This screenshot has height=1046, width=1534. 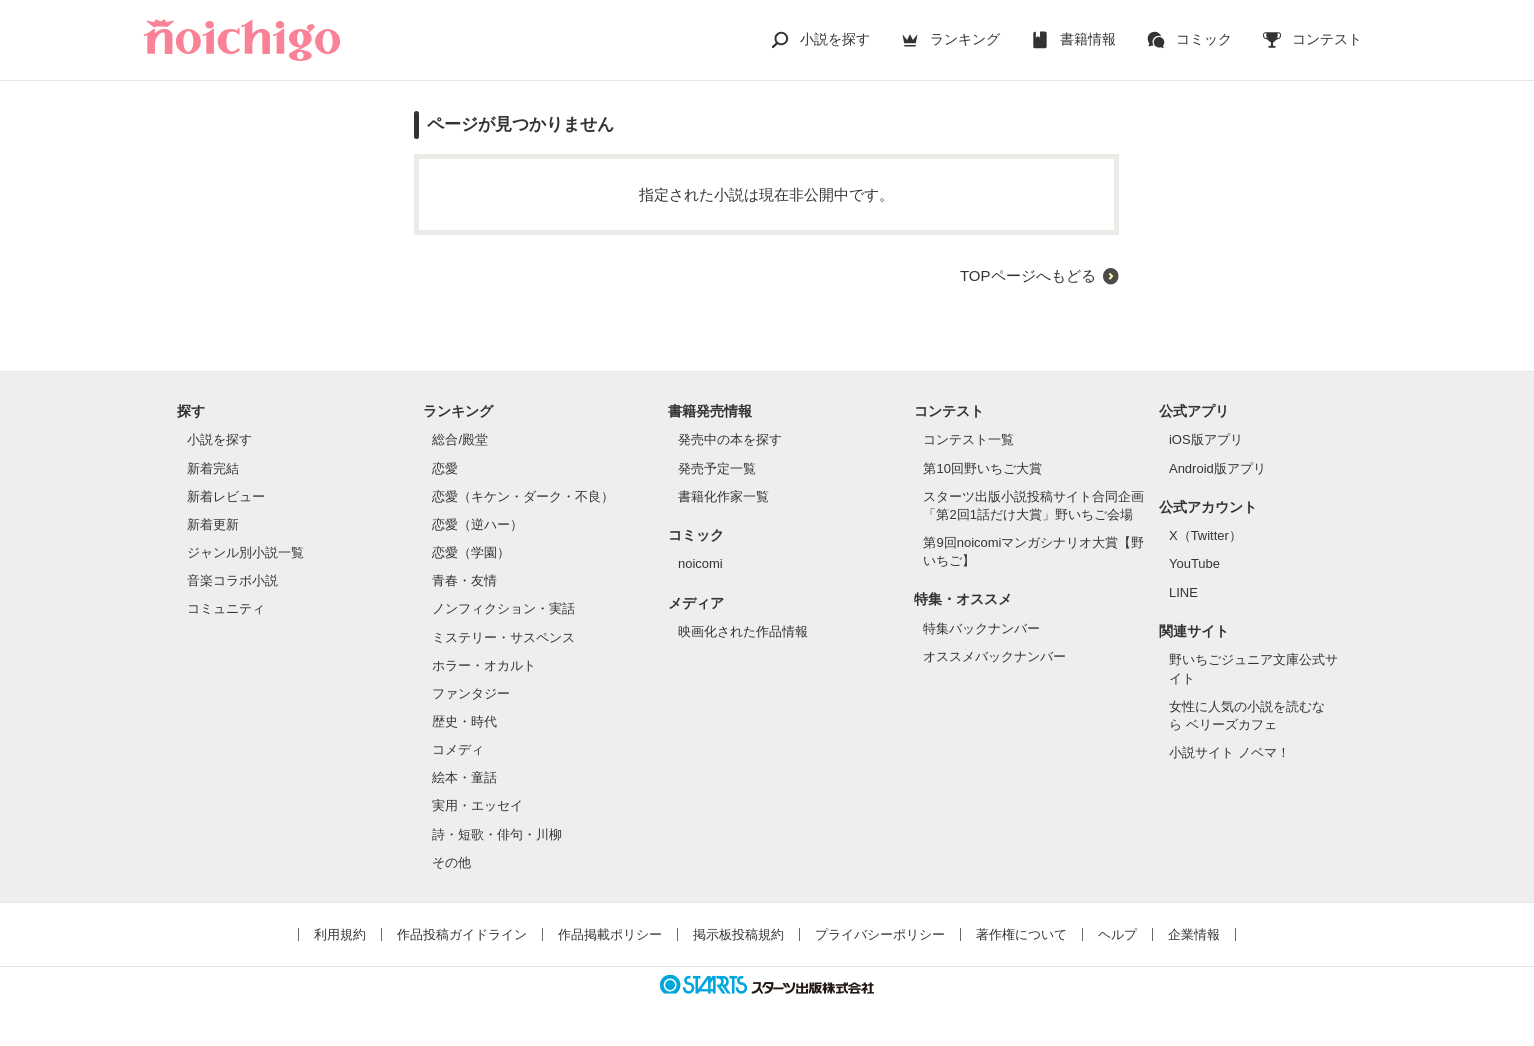 What do you see at coordinates (610, 934) in the screenshot?
I see `作品掲載ポリシー` at bounding box center [610, 934].